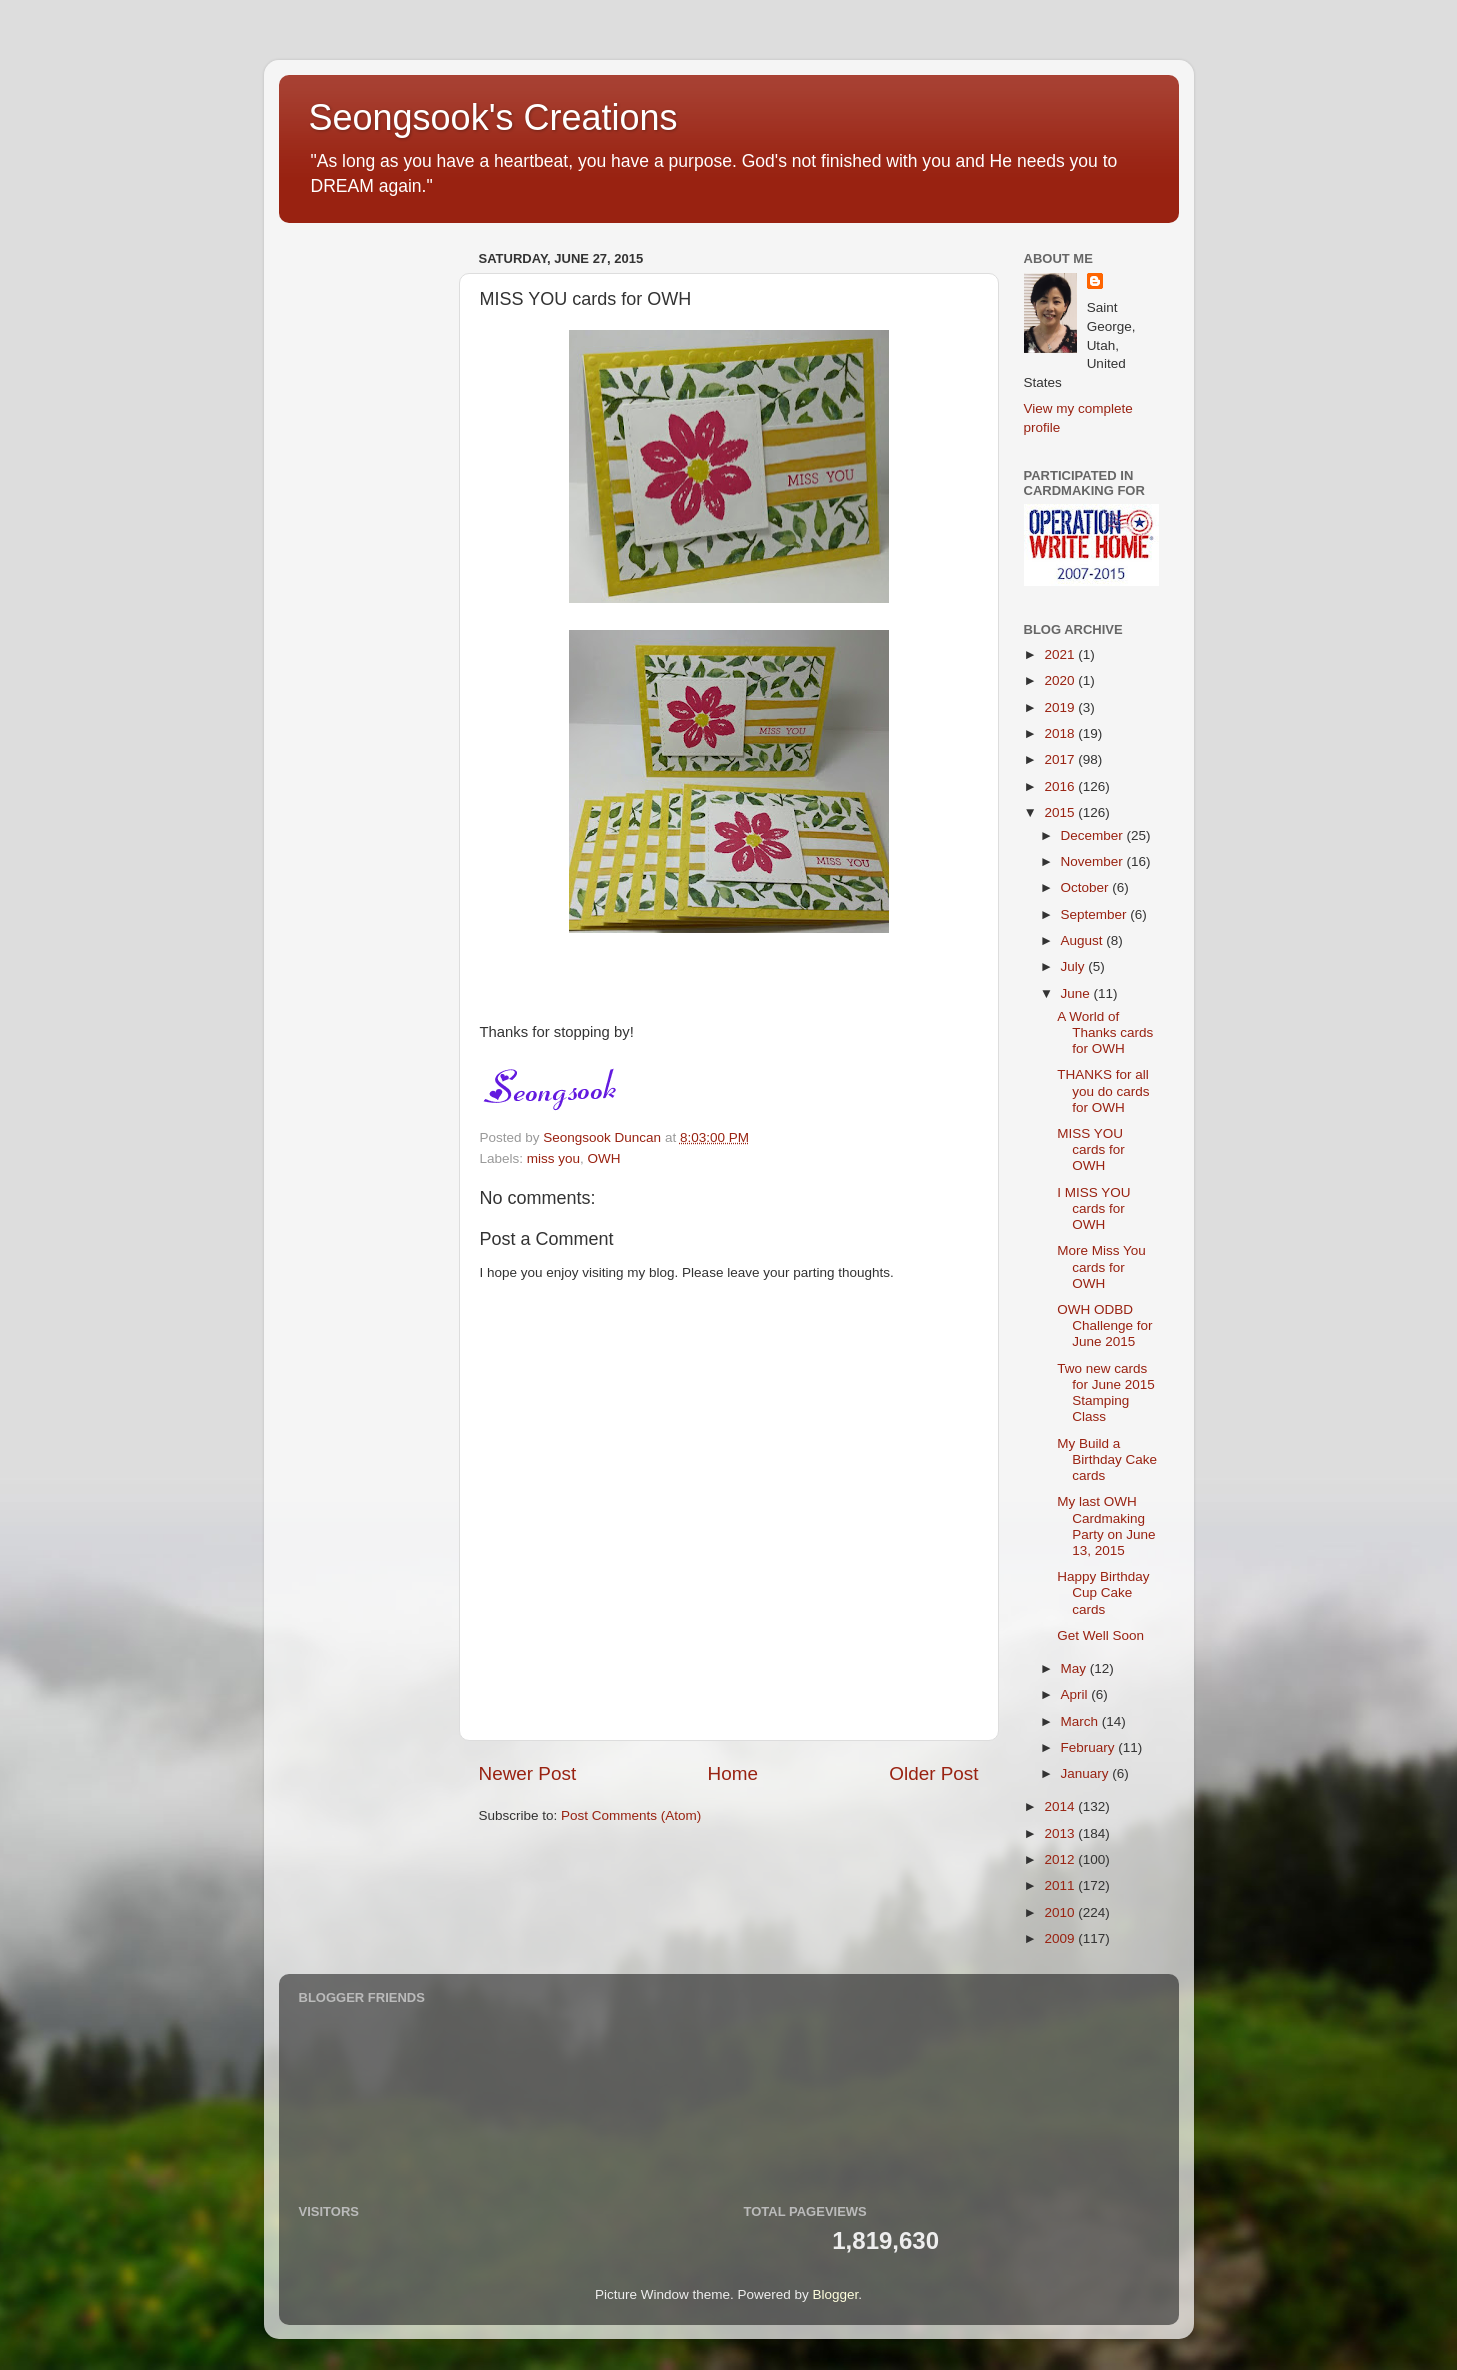 The height and width of the screenshot is (2370, 1457). I want to click on Happy Birthday Cup Cake cards, so click(1103, 1592).